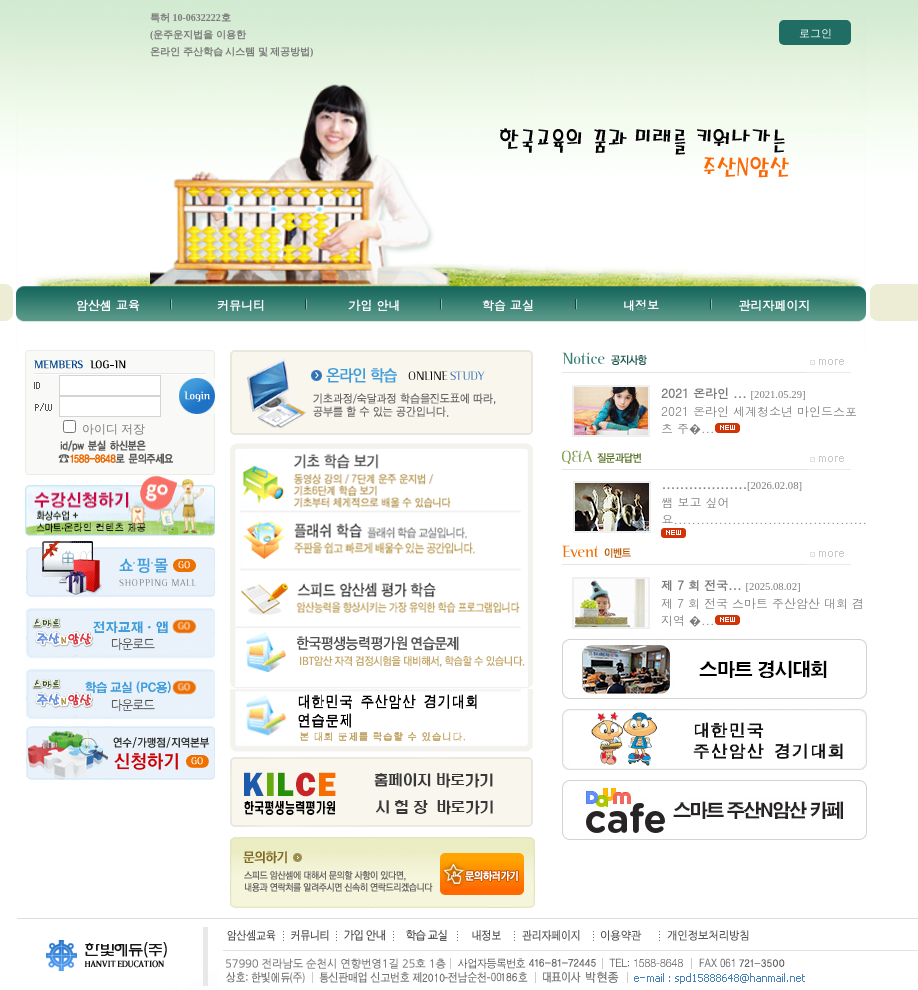 This screenshot has height=990, width=918. I want to click on 커뮤니티, so click(241, 304).